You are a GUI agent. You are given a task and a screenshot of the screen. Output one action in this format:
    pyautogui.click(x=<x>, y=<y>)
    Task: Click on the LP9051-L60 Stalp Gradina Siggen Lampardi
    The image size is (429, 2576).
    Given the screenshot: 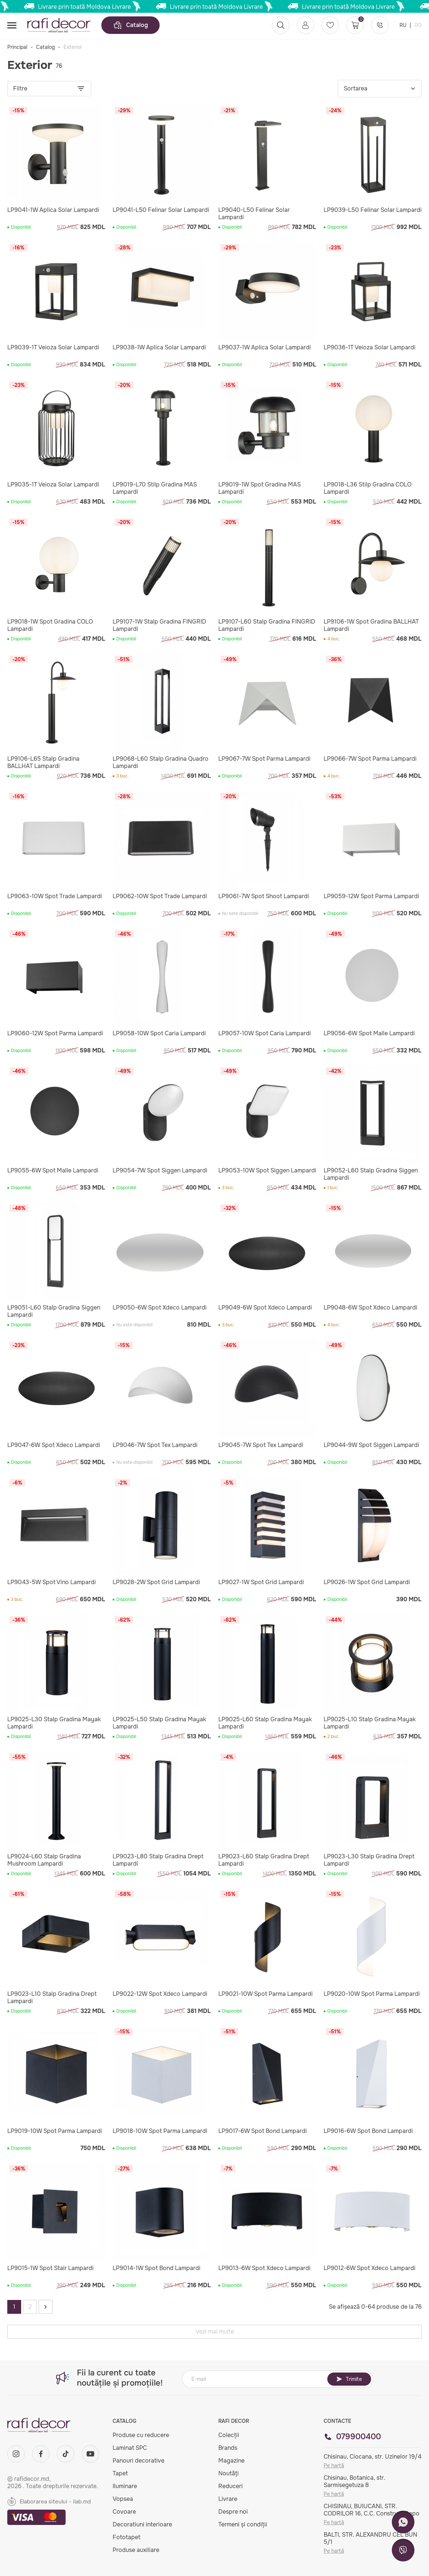 What is the action you would take?
    pyautogui.click(x=53, y=1311)
    